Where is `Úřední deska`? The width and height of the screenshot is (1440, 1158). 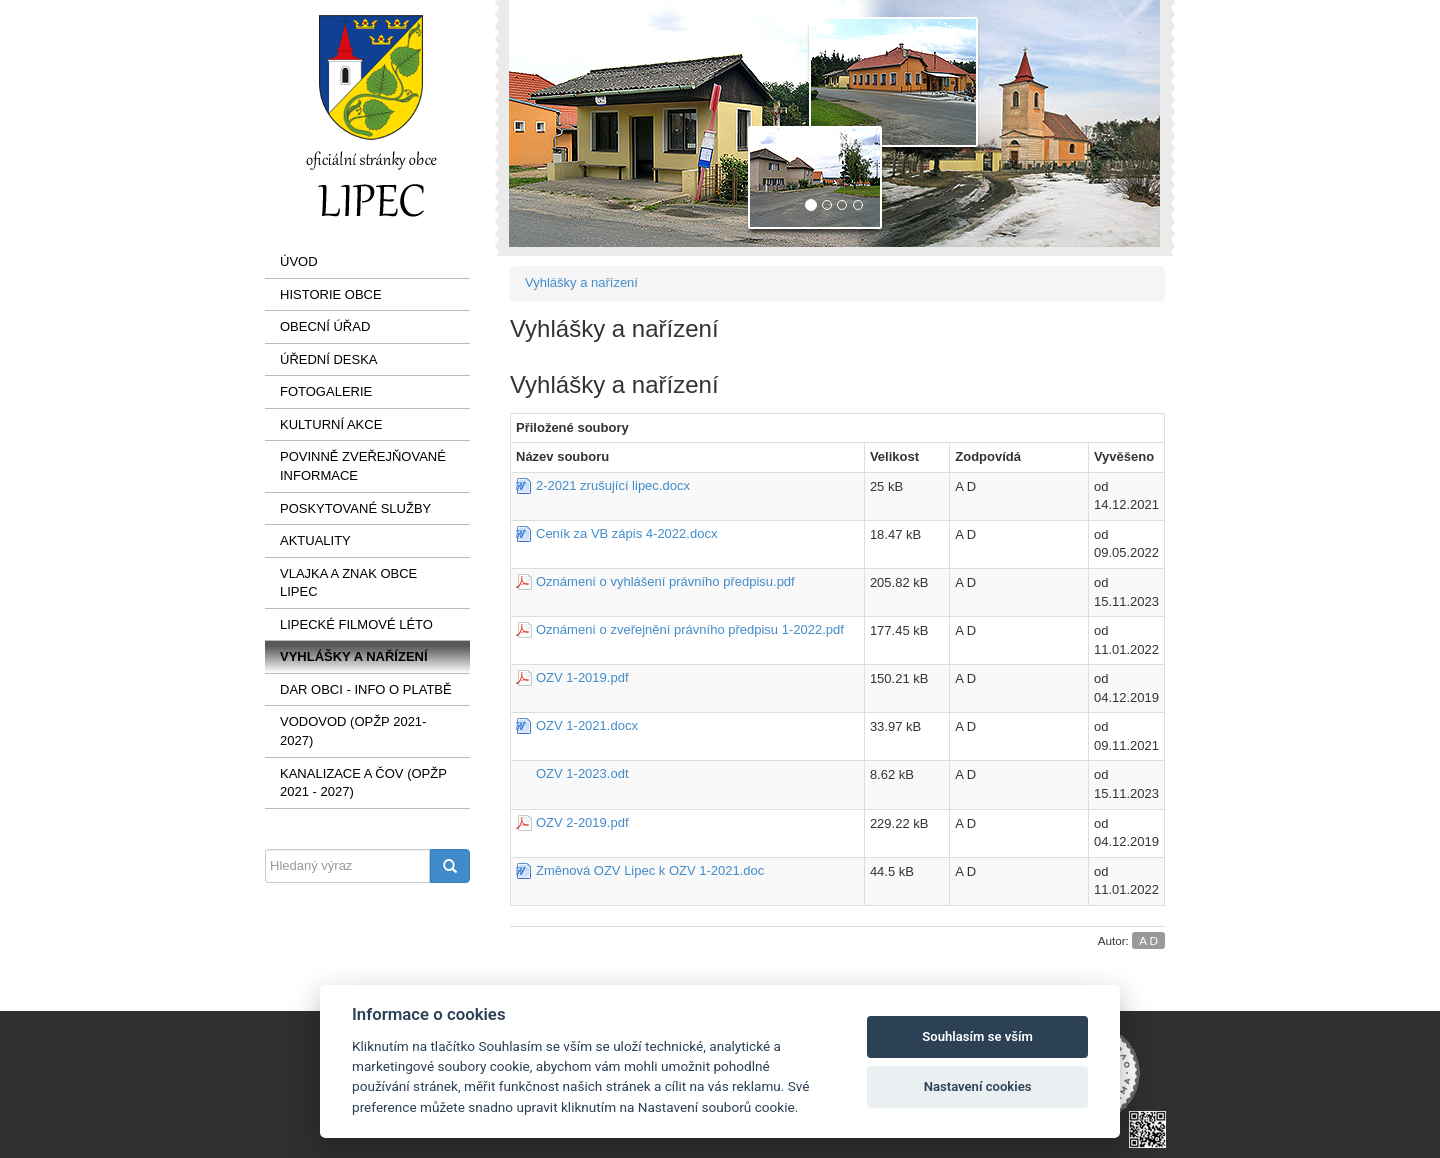 Úřední deska is located at coordinates (329, 359).